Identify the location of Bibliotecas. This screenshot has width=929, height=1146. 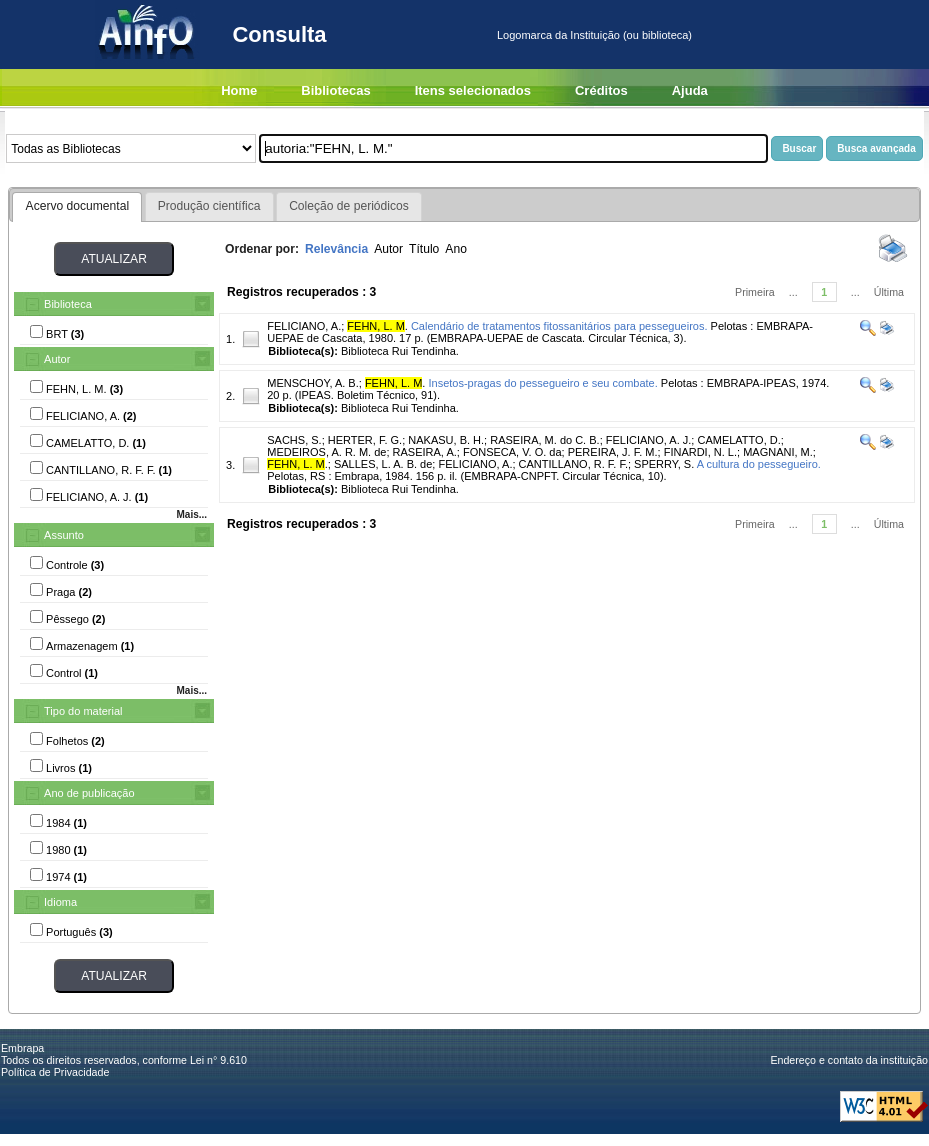
(335, 90).